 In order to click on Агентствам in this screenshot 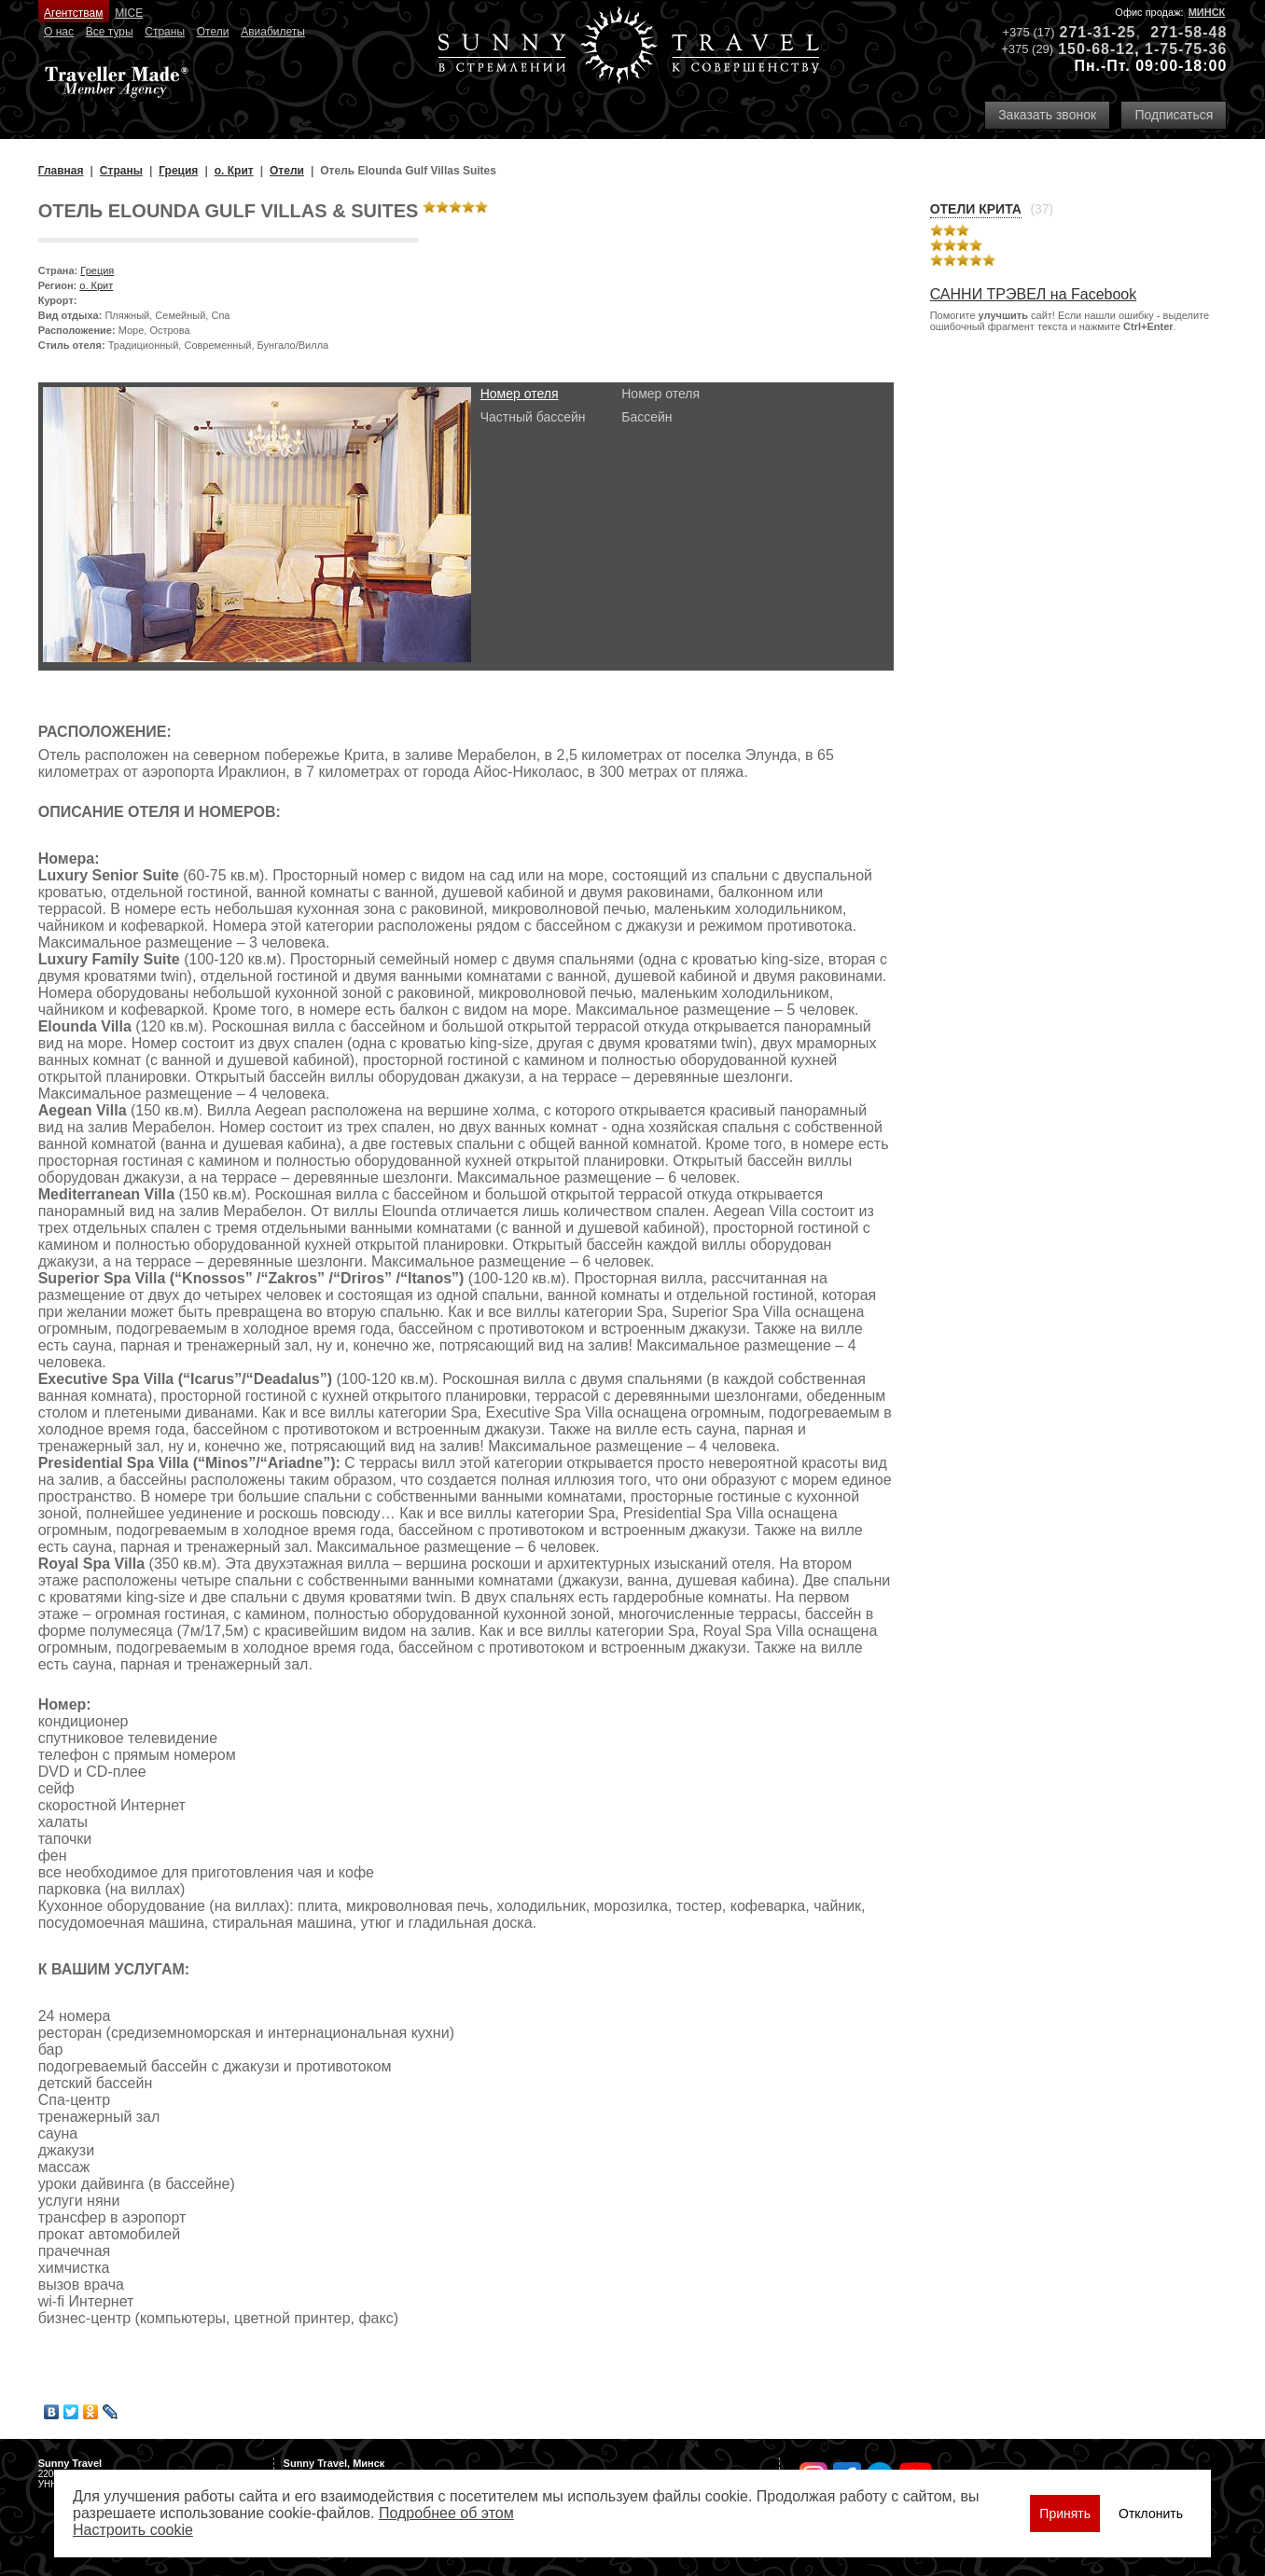, I will do `click(73, 13)`.